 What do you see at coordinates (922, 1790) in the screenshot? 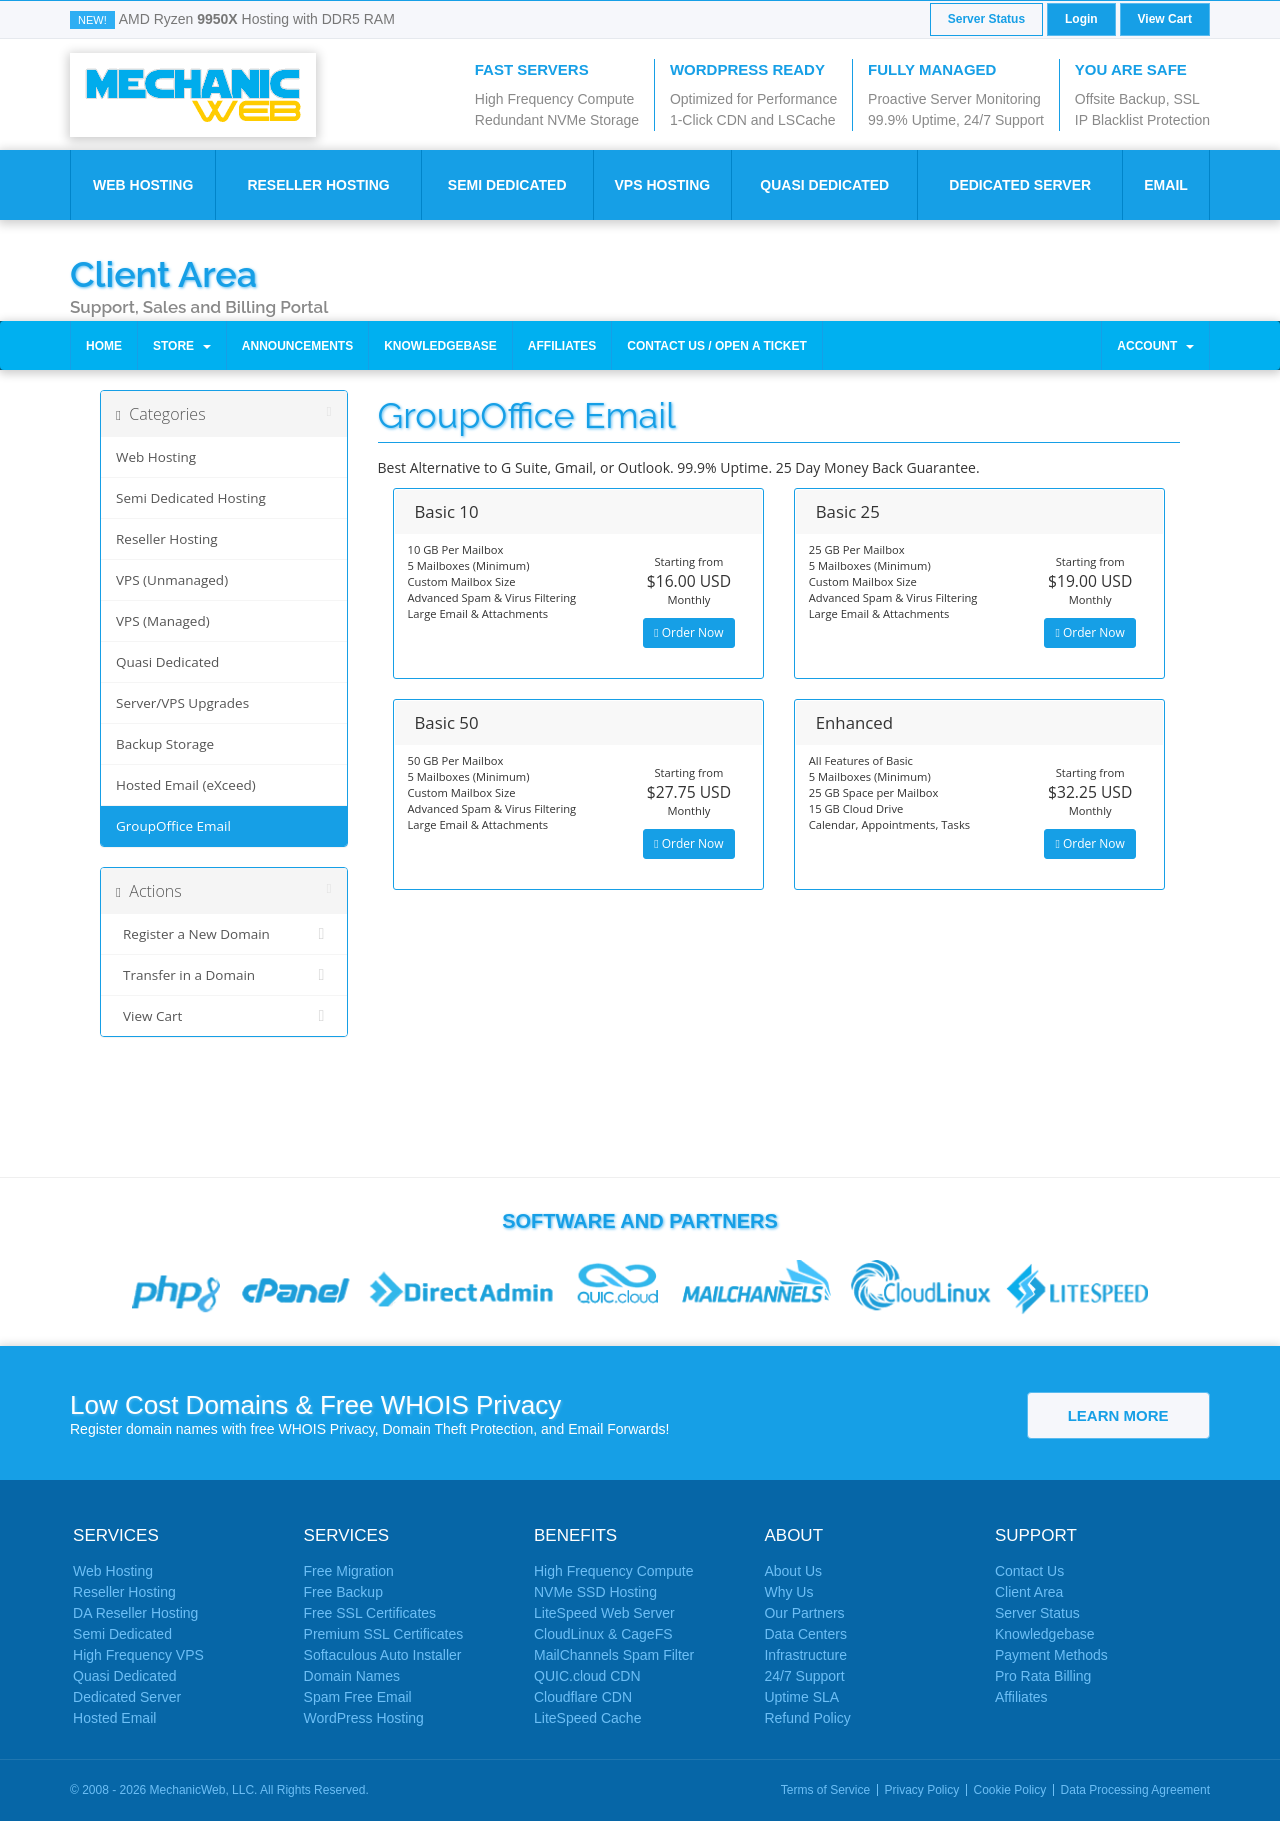
I see `Privacy Policy` at bounding box center [922, 1790].